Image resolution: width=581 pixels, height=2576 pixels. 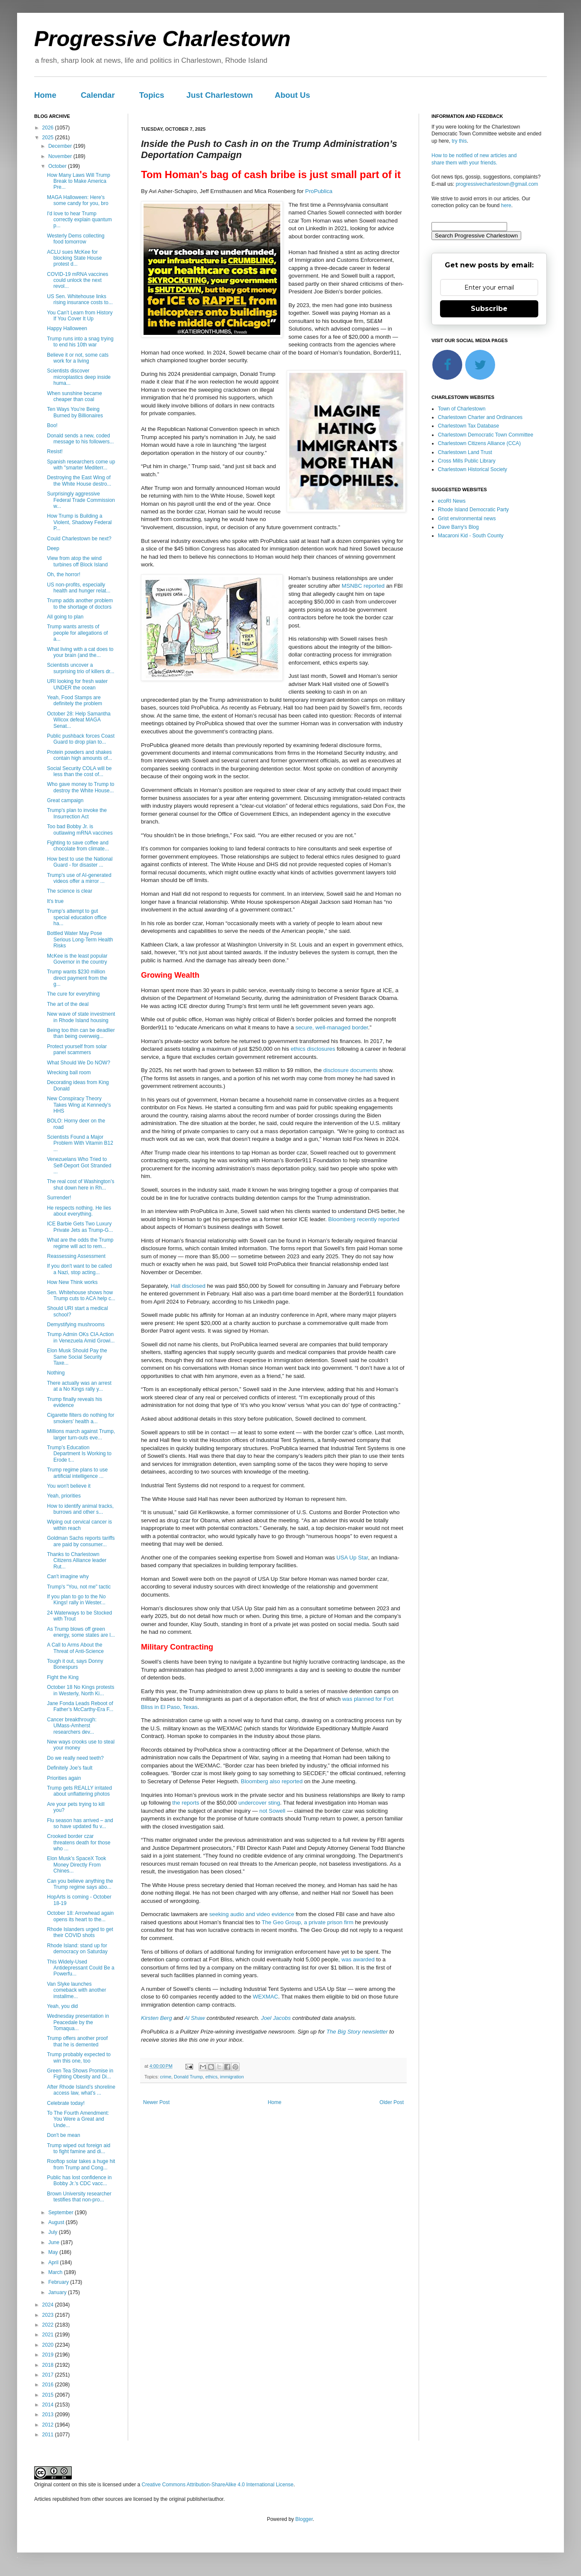 What do you see at coordinates (64, 1496) in the screenshot?
I see `Yeah, priorities` at bounding box center [64, 1496].